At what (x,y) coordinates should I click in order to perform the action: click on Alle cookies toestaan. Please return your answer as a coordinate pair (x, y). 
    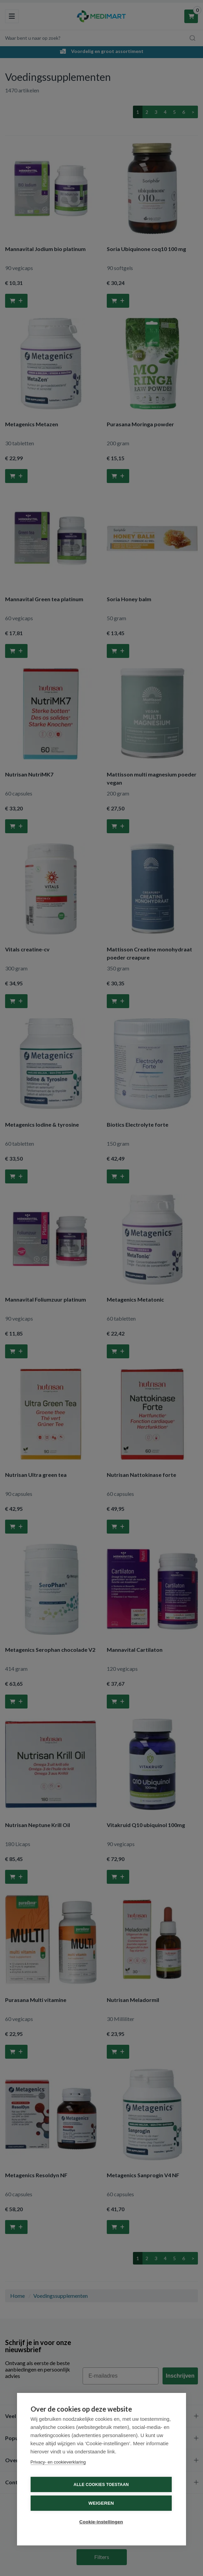
    Looking at the image, I should click on (101, 2484).